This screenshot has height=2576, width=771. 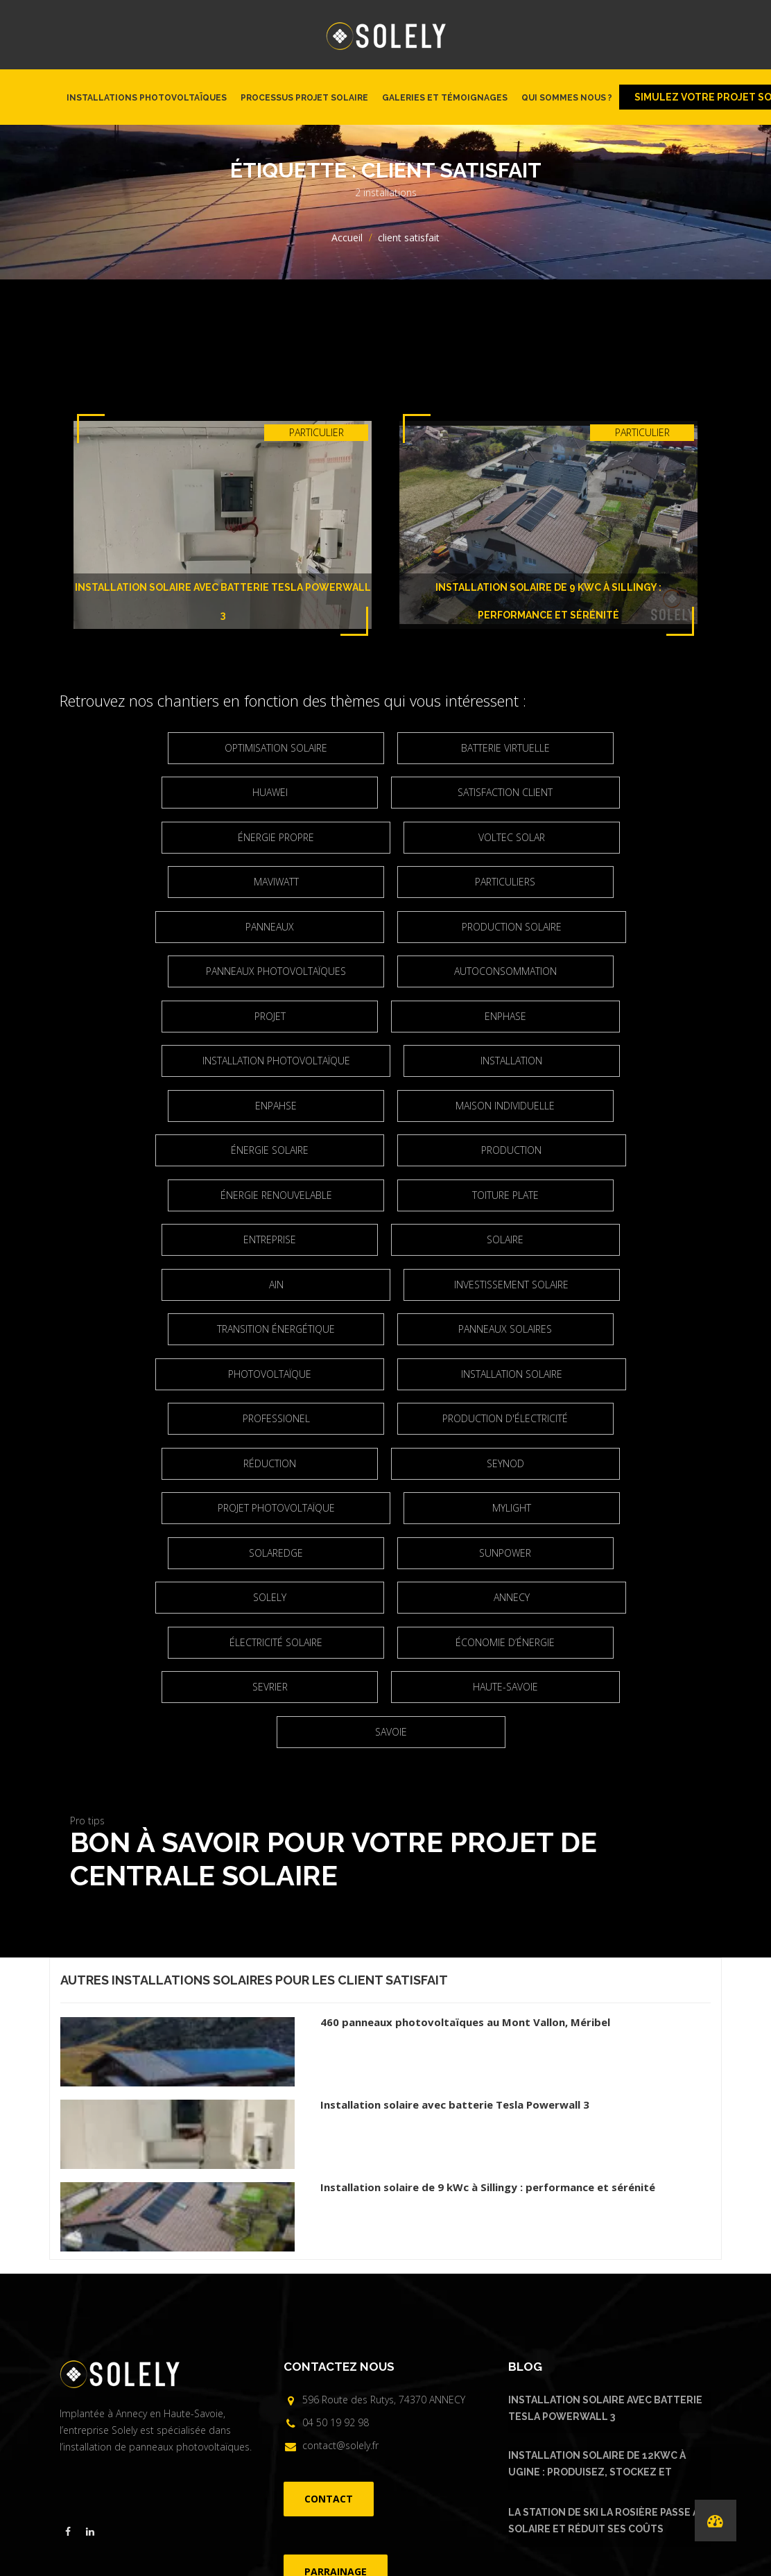 I want to click on Énergie solaire [Énergie solaire (3 éléments)], so click(x=277, y=1060).